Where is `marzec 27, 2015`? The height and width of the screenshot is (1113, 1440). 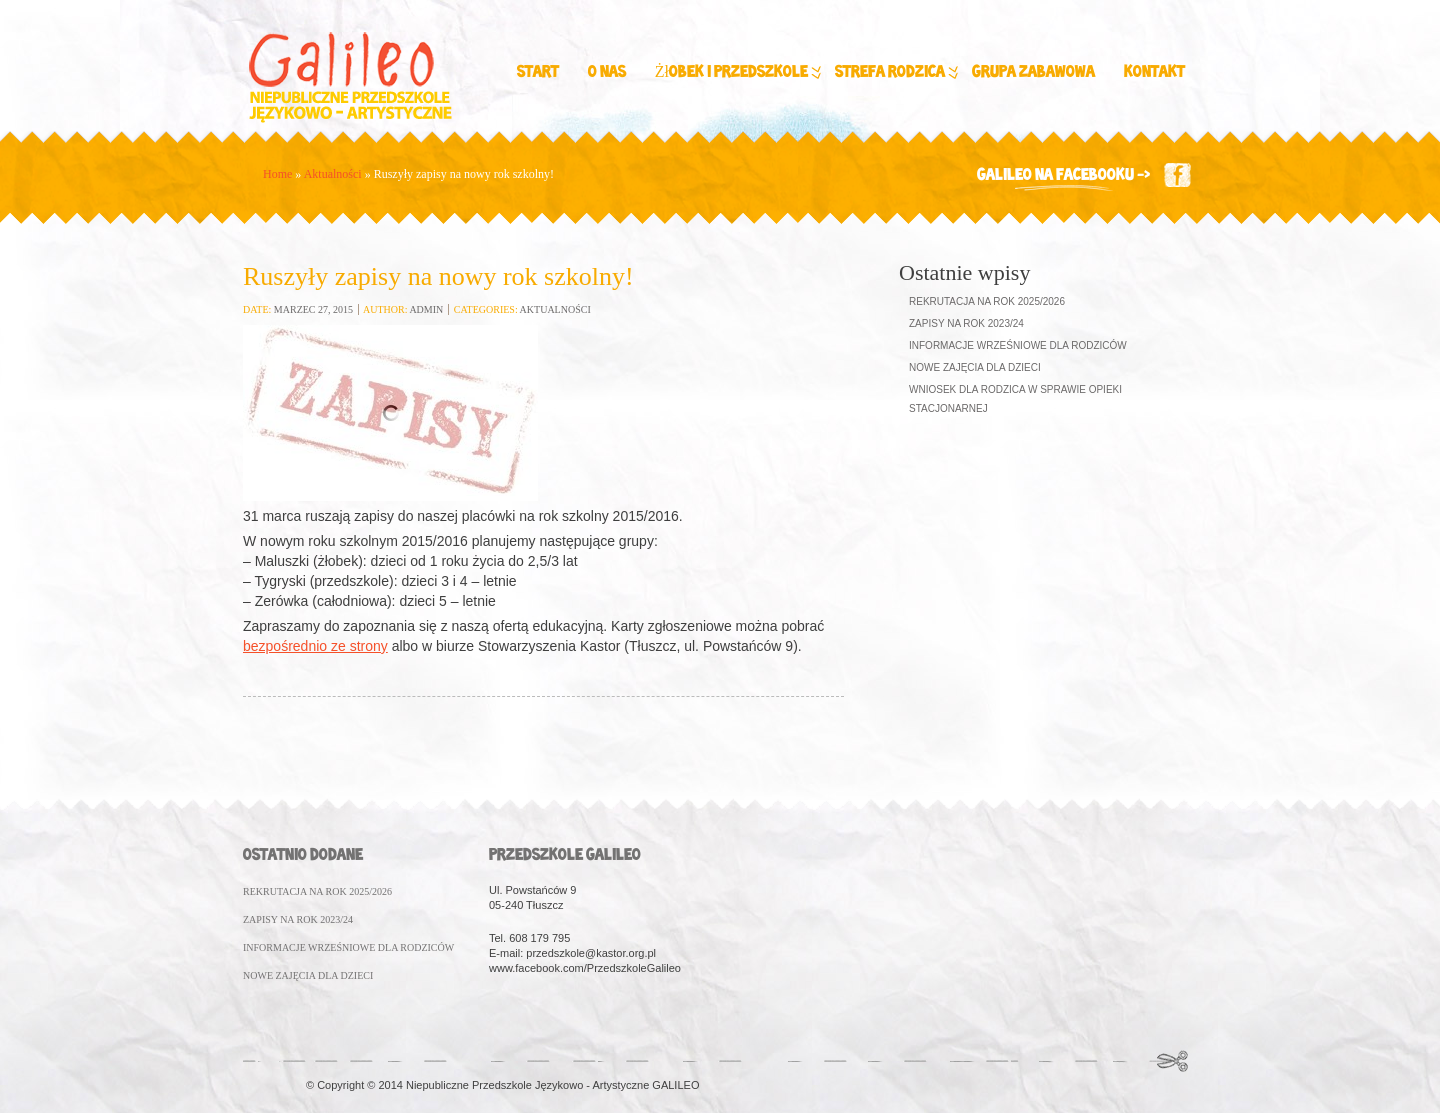 marzec 27, 2015 is located at coordinates (313, 309).